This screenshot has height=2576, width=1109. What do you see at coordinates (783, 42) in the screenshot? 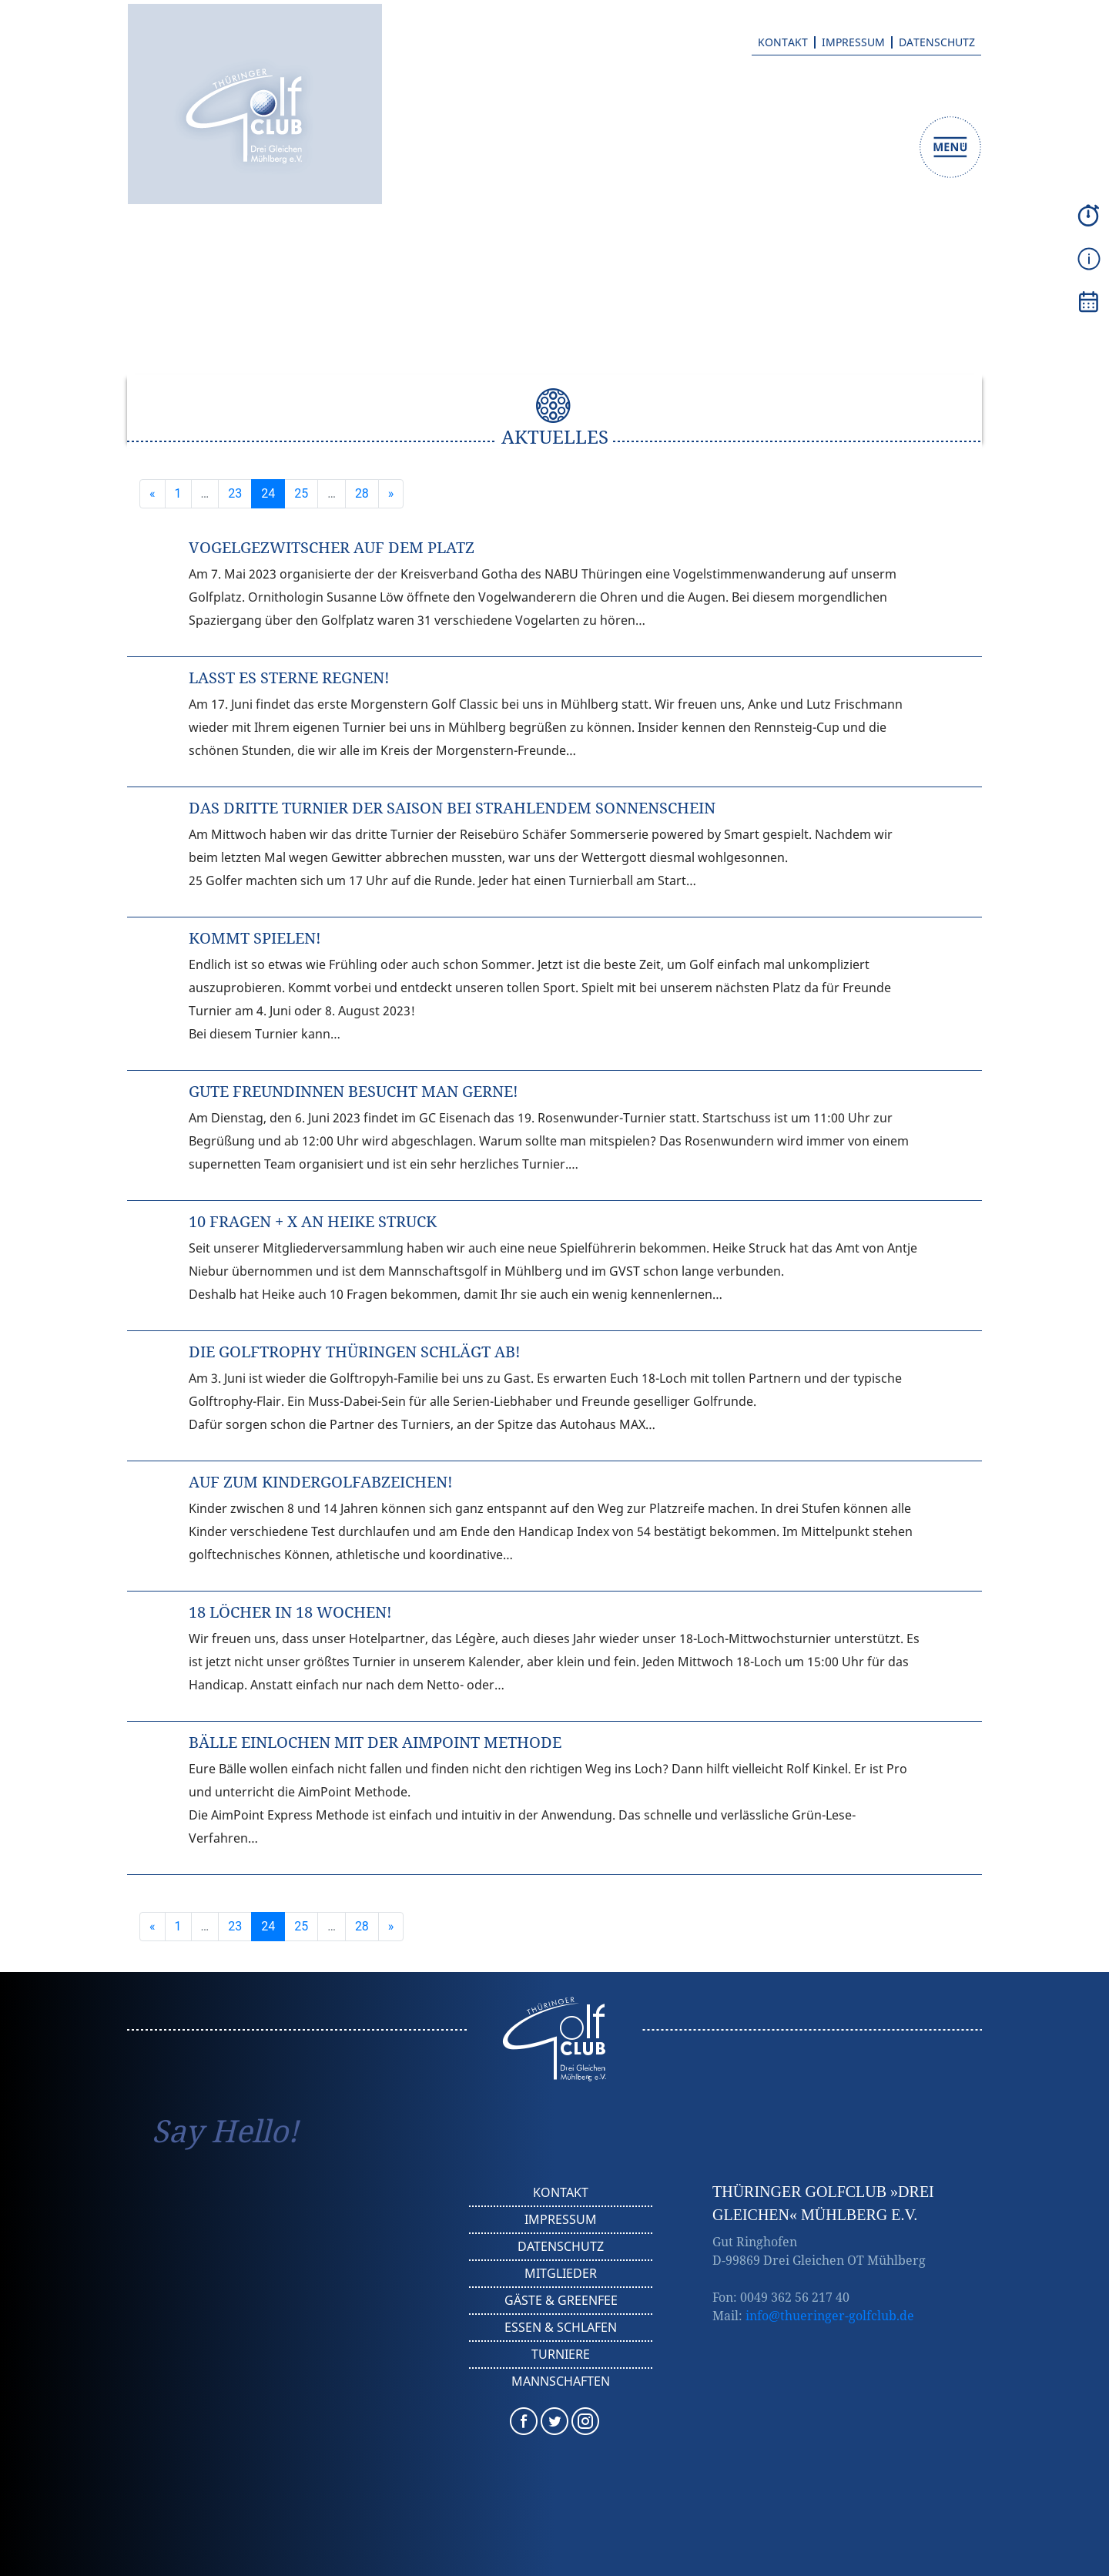
I see `Kontakt` at bounding box center [783, 42].